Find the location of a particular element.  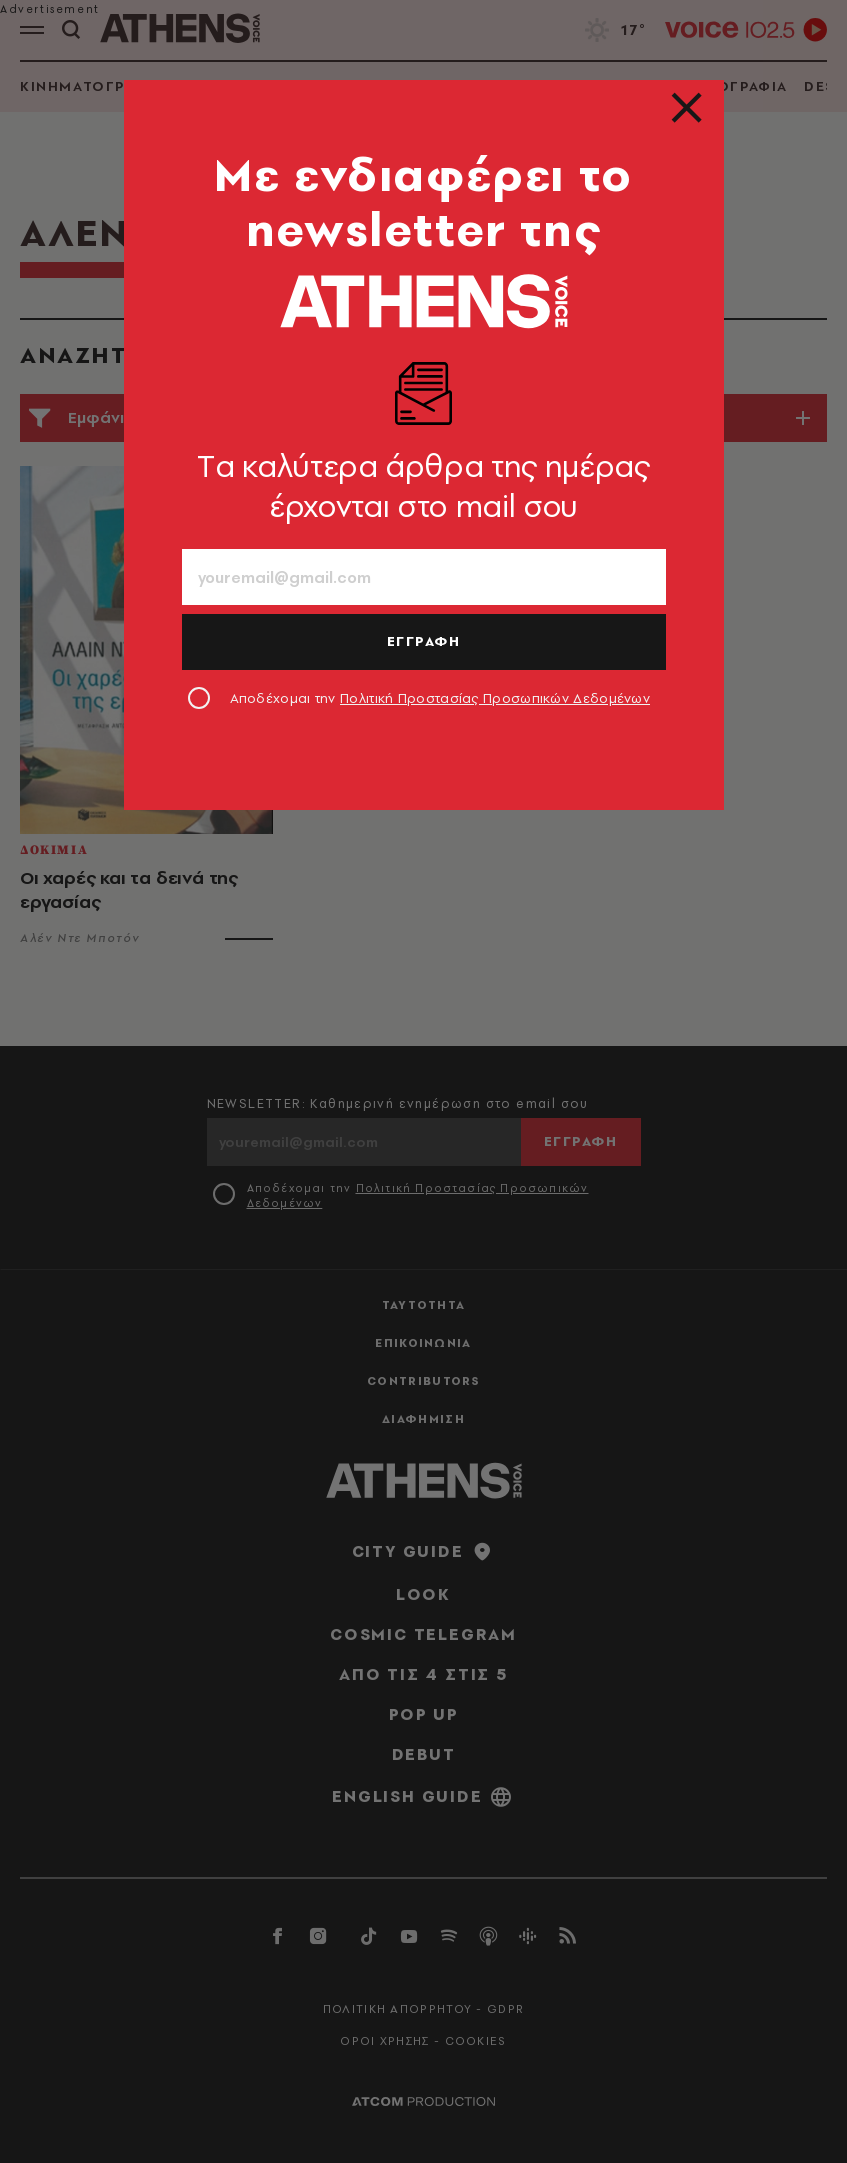

Αποδέχομαι την is located at coordinates (440, 698).